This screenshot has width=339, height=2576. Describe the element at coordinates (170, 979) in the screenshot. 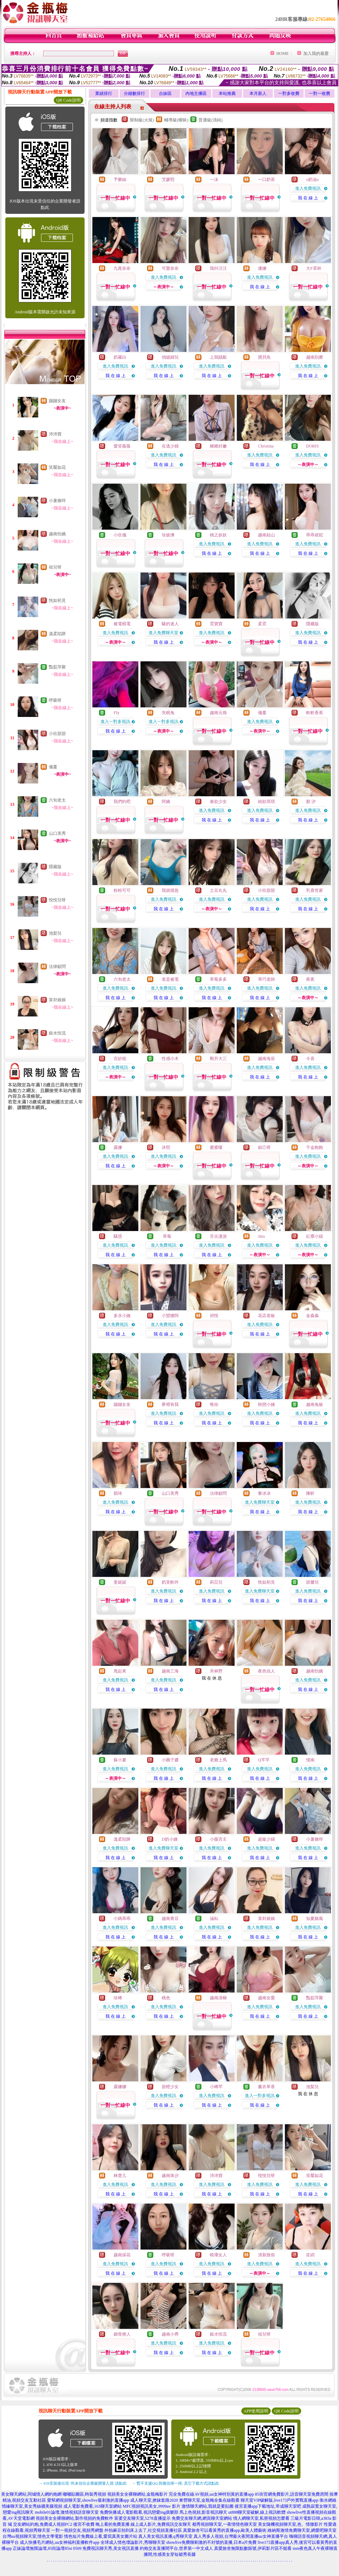

I see `老是被電` at that location.